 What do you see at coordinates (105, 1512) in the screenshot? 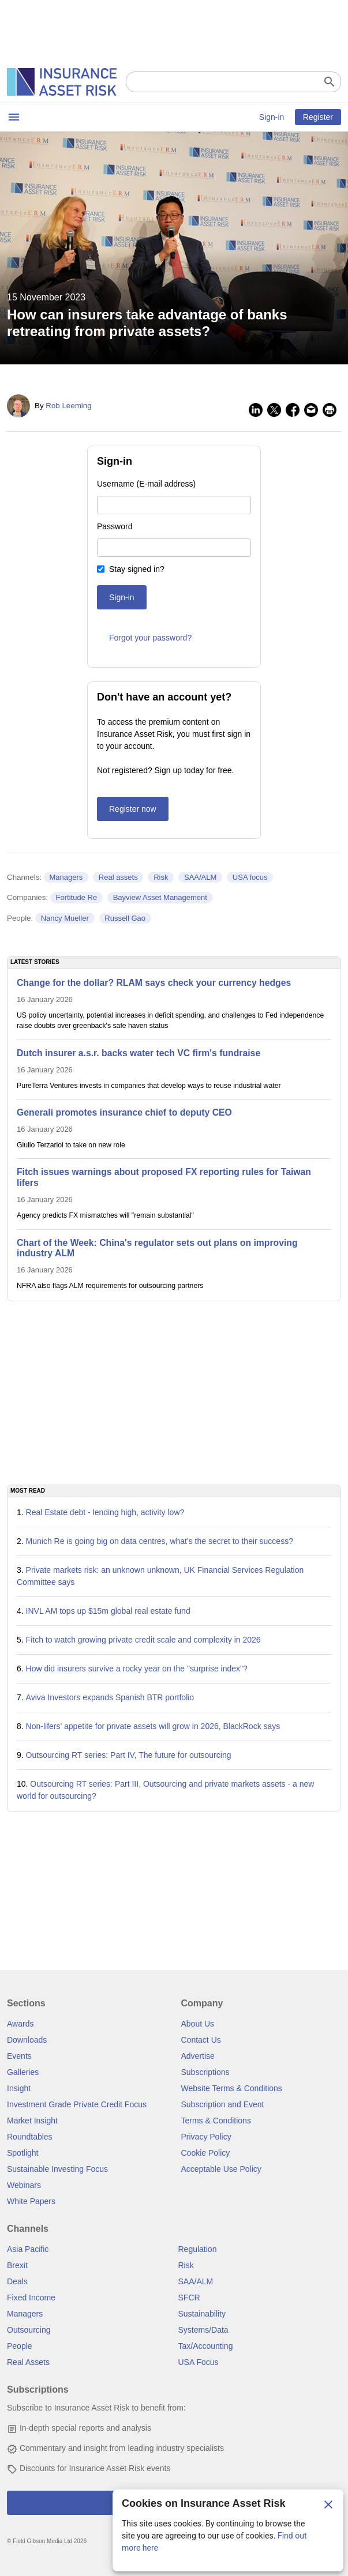
I see `Real Estate debt - lending high, activity low?` at bounding box center [105, 1512].